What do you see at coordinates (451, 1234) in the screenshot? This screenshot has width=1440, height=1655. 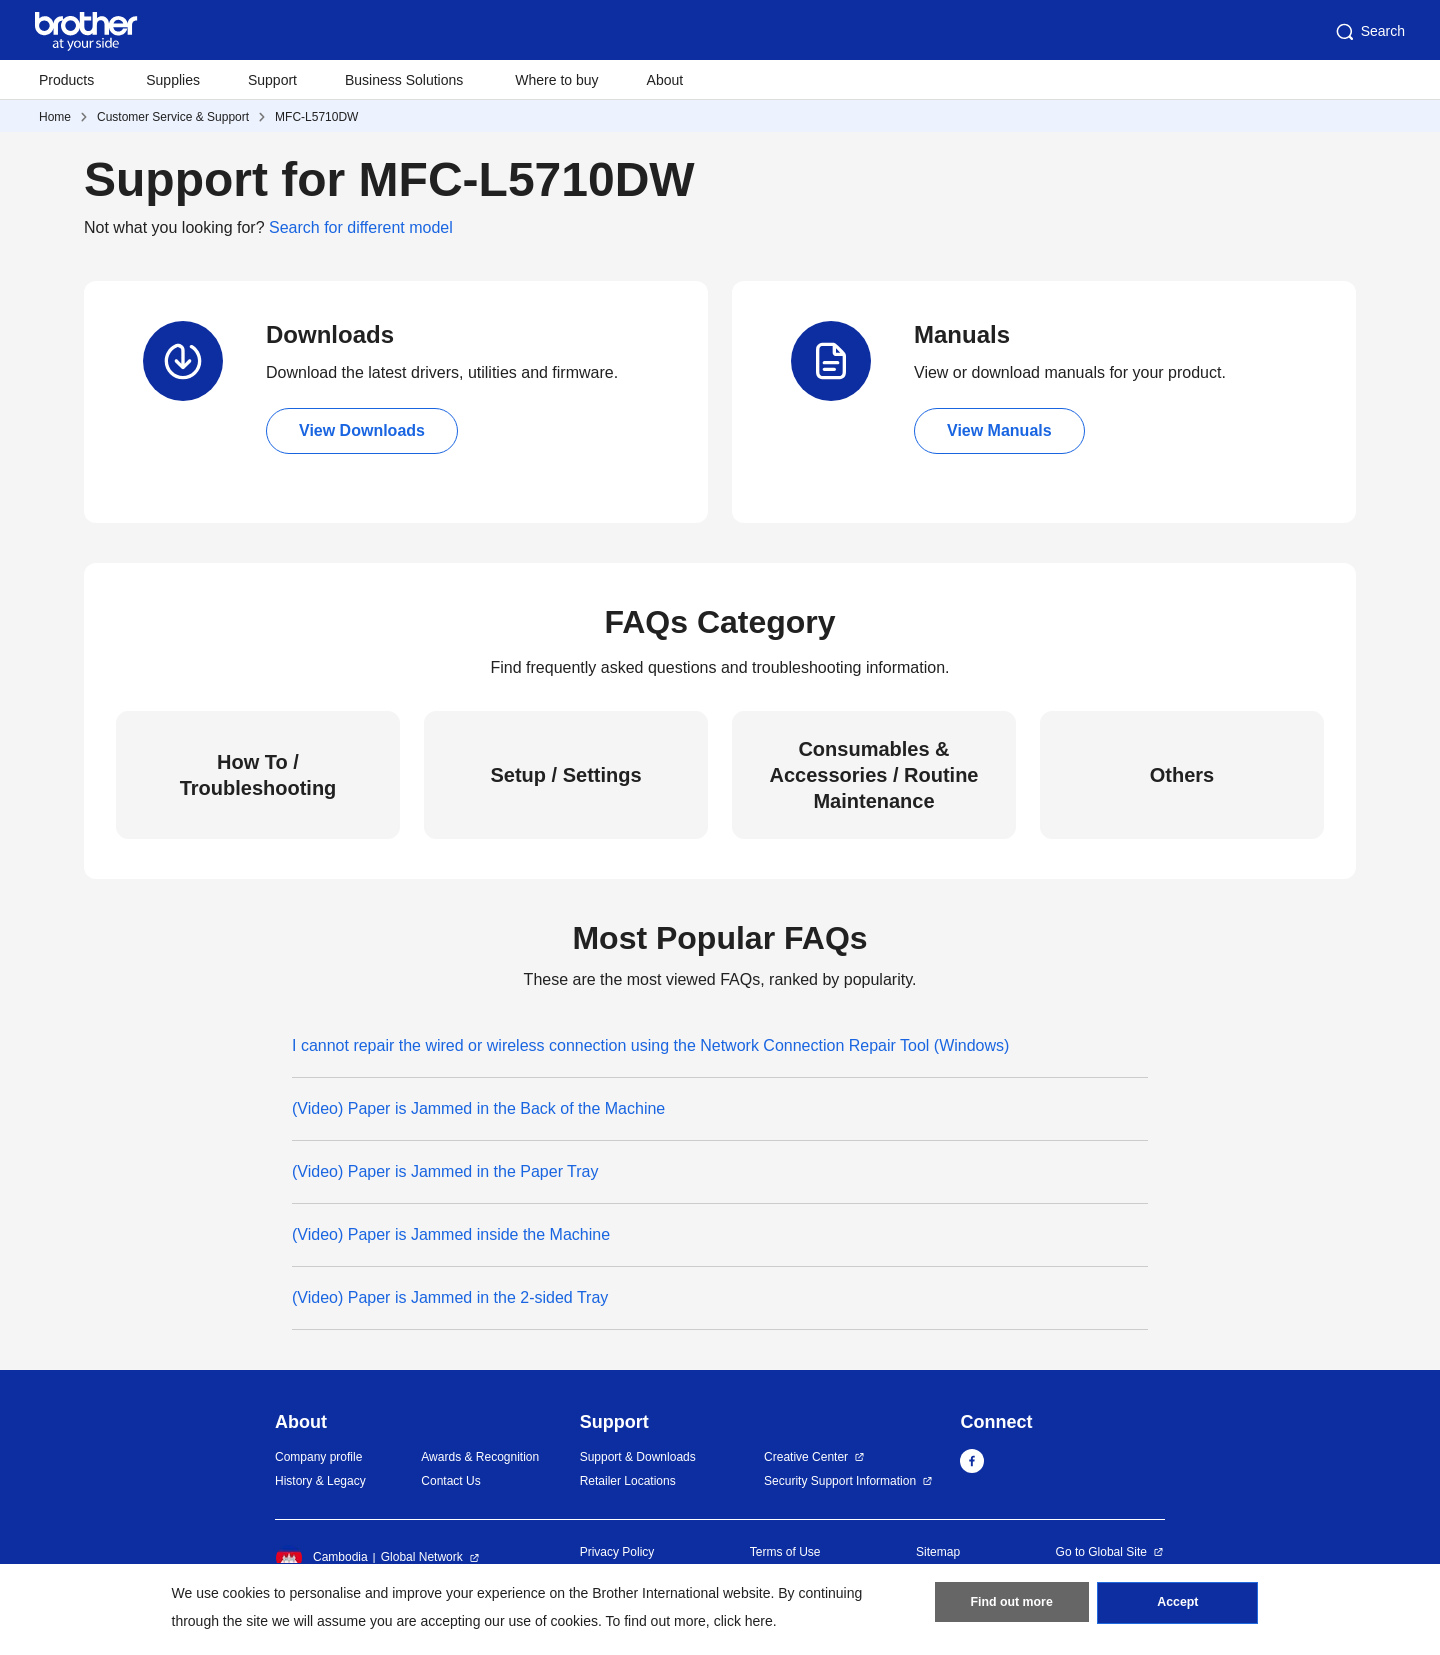 I see `(Video) Paper is Jammed inside the Machine` at bounding box center [451, 1234].